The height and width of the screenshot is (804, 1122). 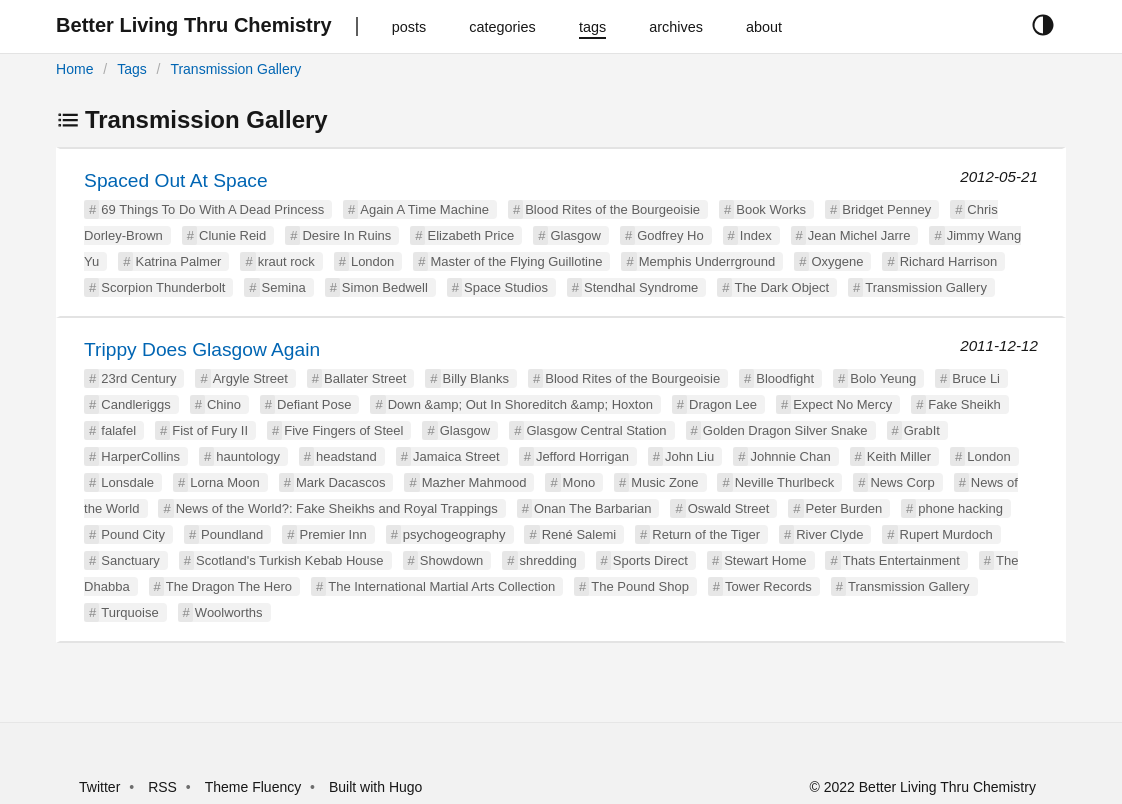 What do you see at coordinates (454, 534) in the screenshot?
I see `psychogeography` at bounding box center [454, 534].